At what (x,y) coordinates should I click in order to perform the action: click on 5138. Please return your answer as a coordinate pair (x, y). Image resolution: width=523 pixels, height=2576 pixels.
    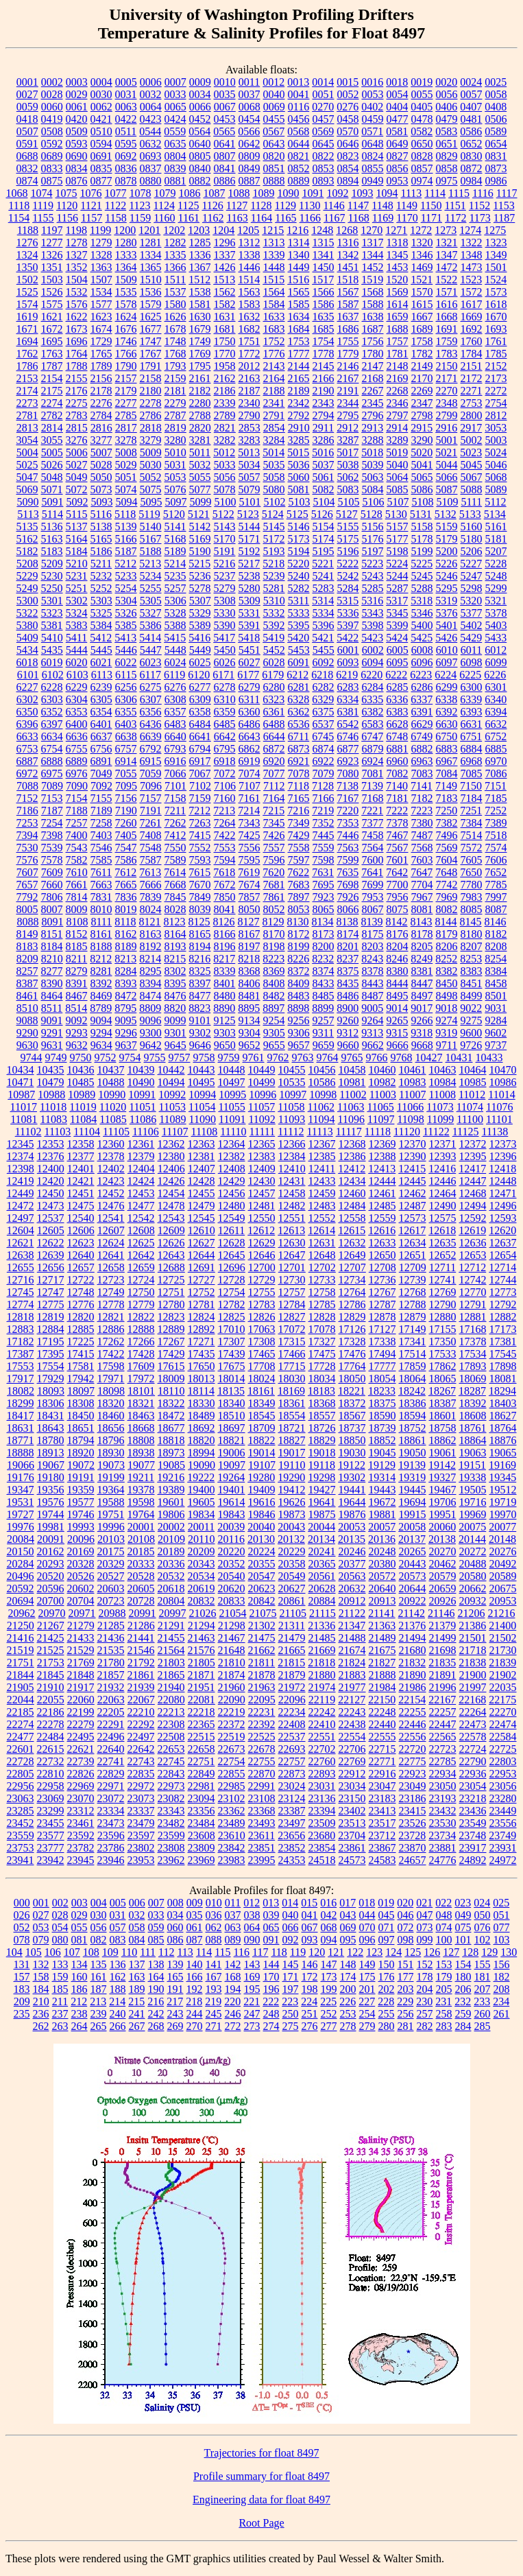
    Looking at the image, I should click on (101, 526).